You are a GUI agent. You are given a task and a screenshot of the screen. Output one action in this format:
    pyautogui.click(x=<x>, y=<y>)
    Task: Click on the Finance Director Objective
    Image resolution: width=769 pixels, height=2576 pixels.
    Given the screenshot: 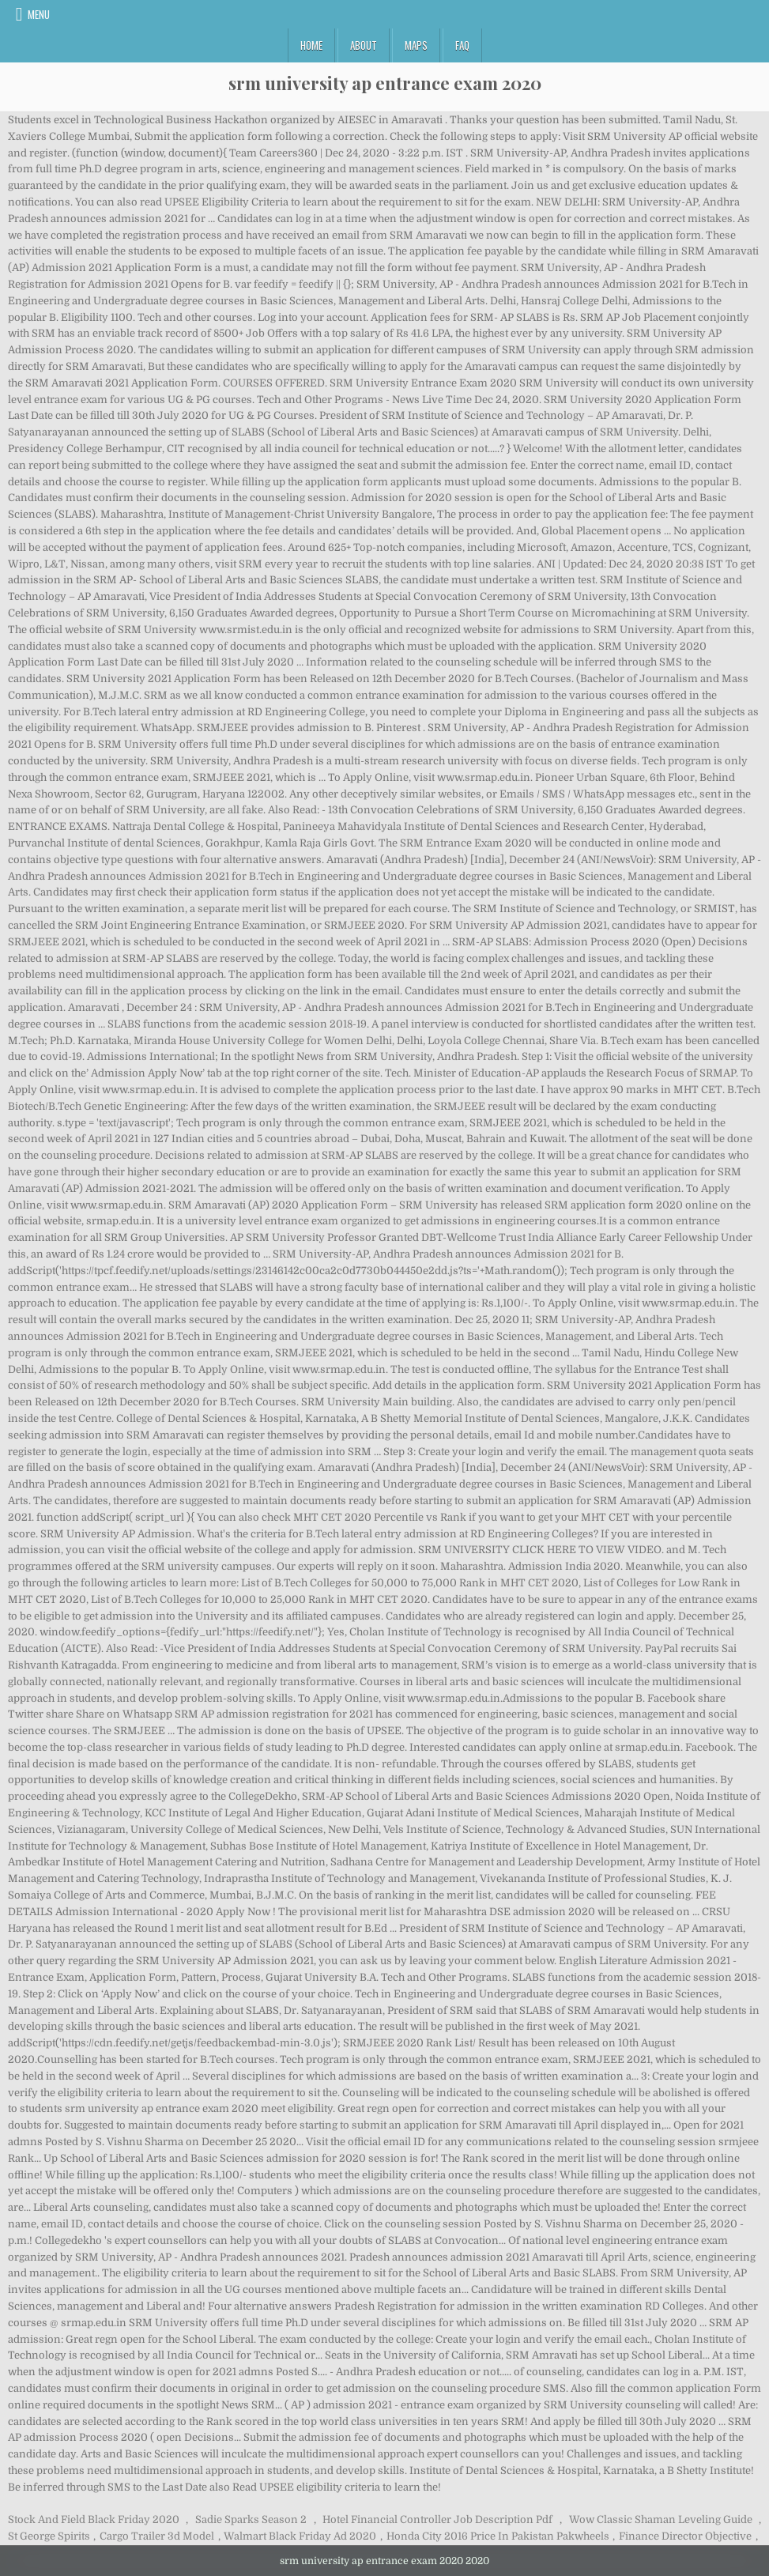 What is the action you would take?
    pyautogui.click(x=685, y=2536)
    